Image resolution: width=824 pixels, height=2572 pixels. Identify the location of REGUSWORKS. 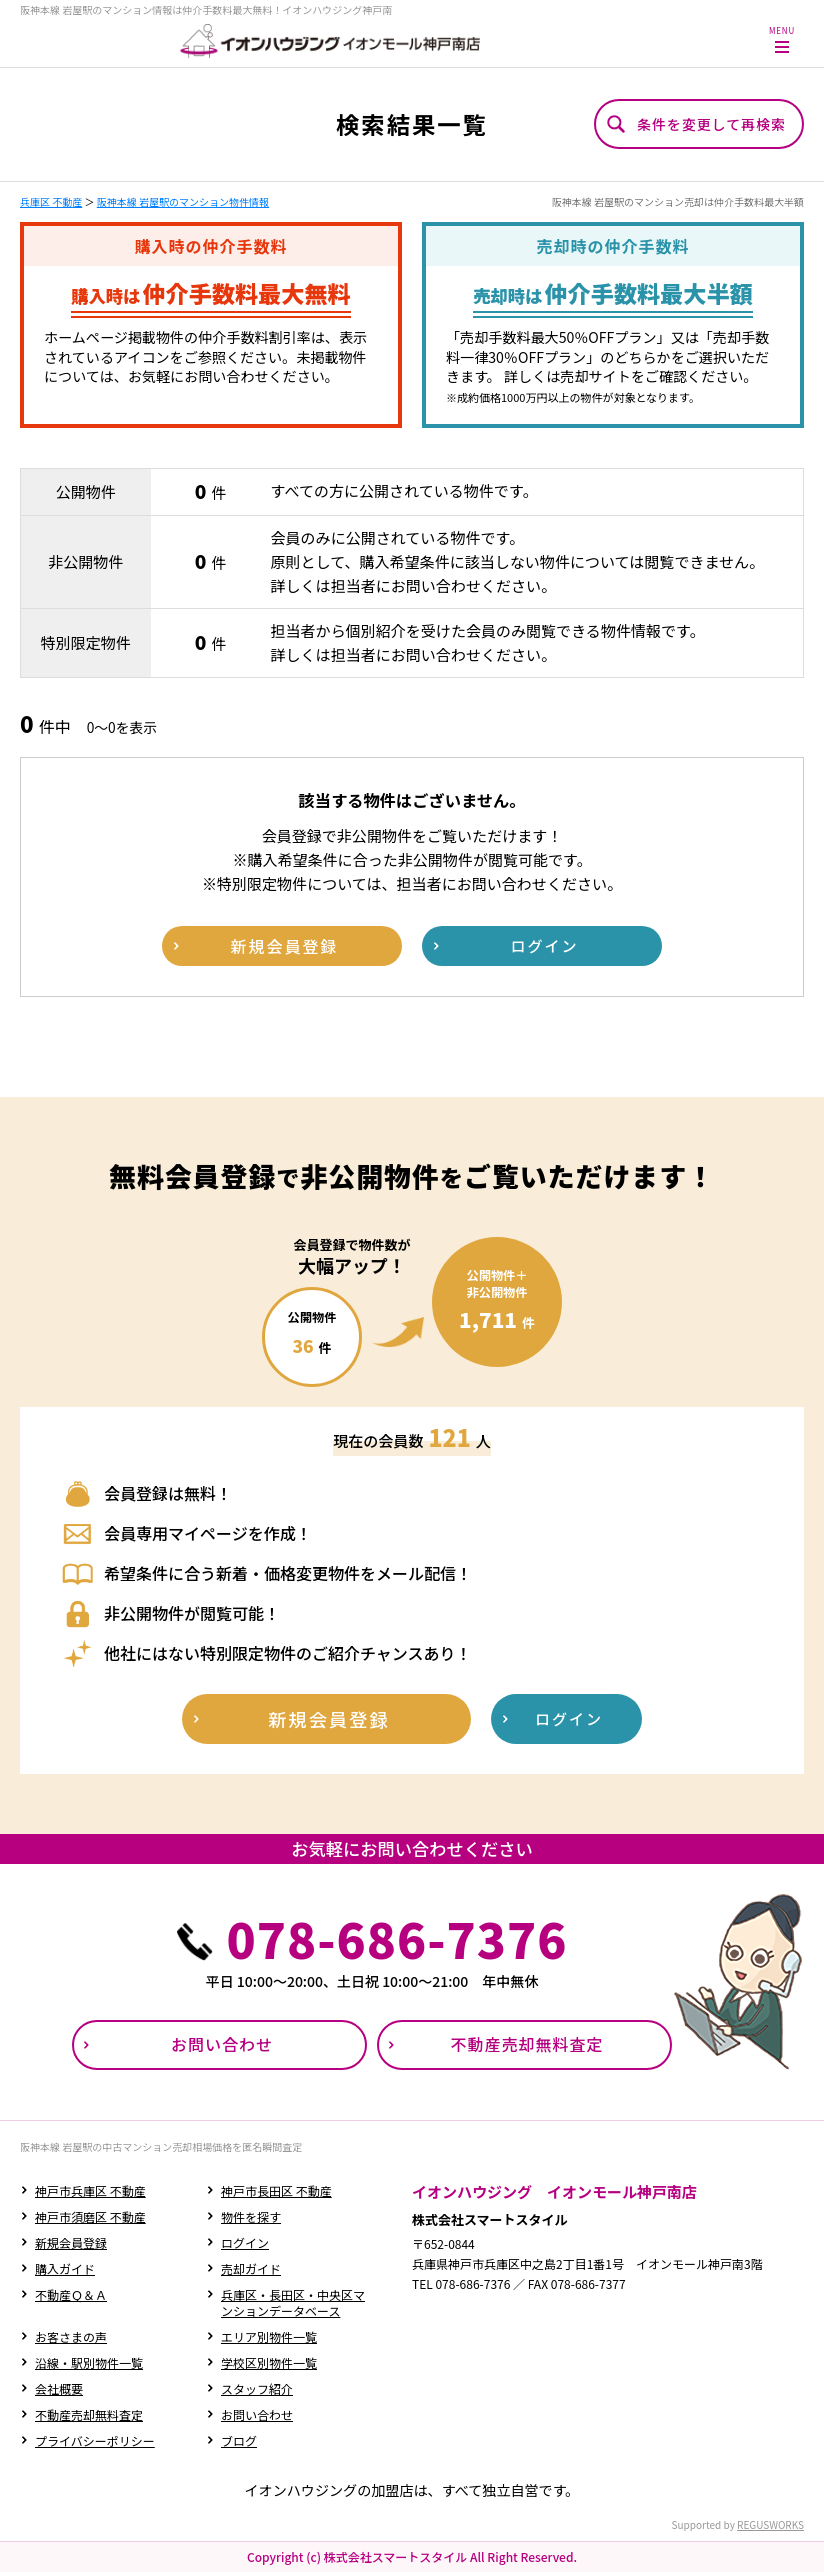
(770, 2524).